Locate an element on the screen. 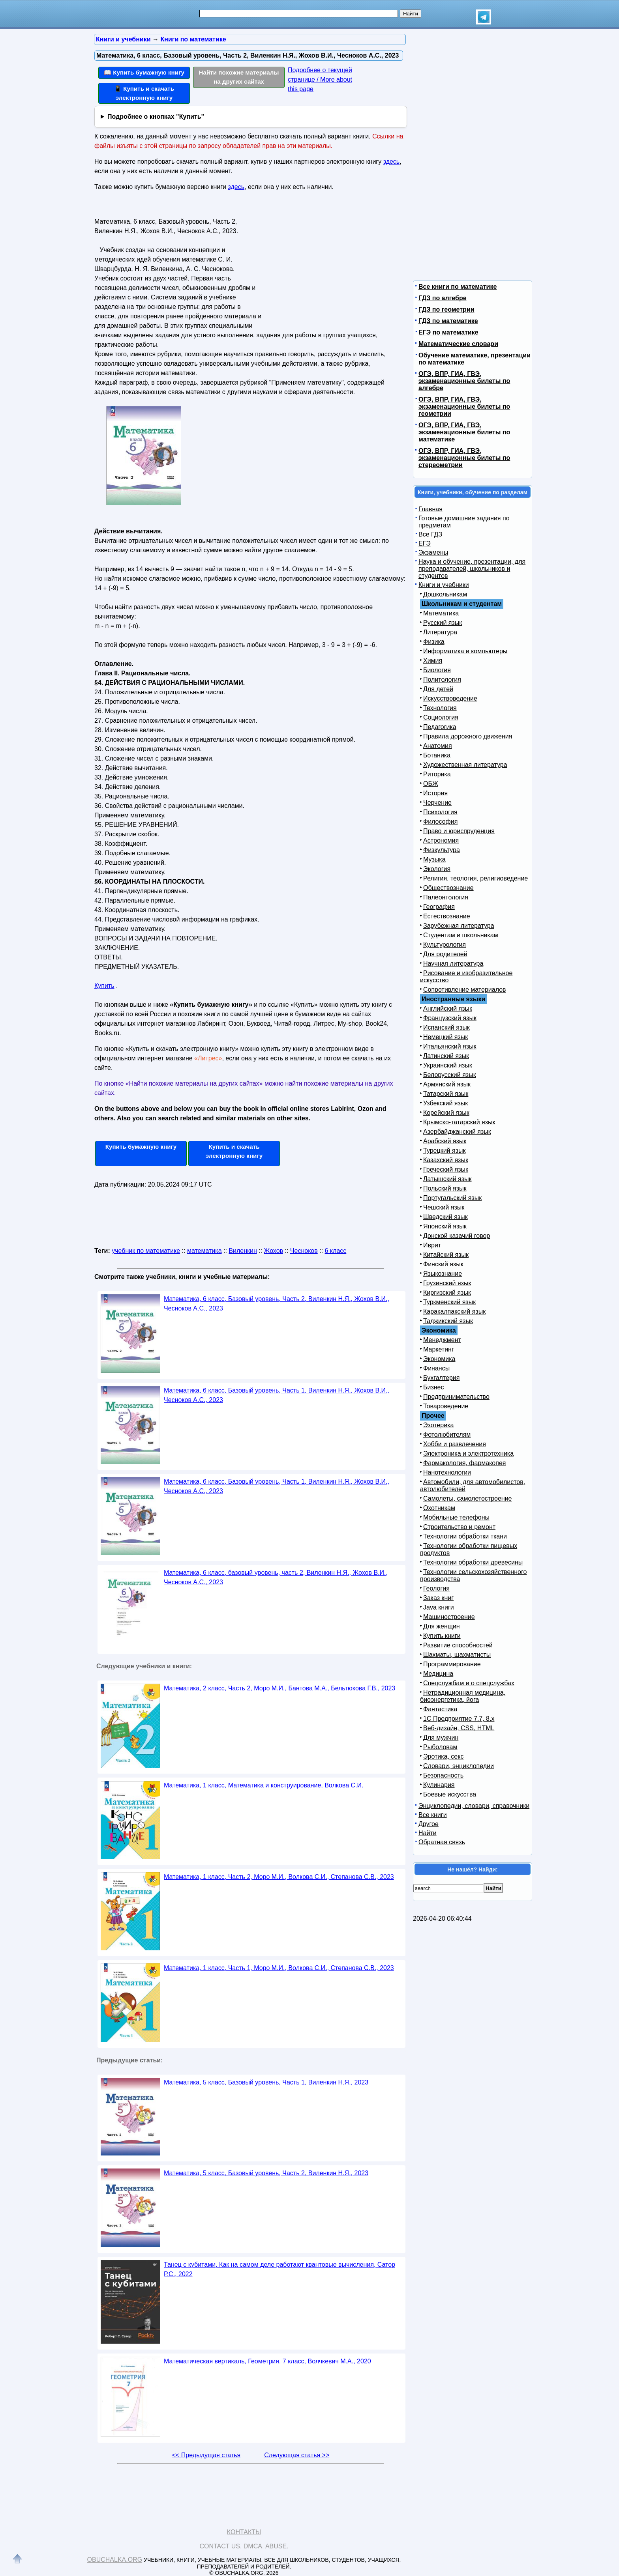 The width and height of the screenshot is (619, 2576). ЕГЭ is located at coordinates (424, 543).